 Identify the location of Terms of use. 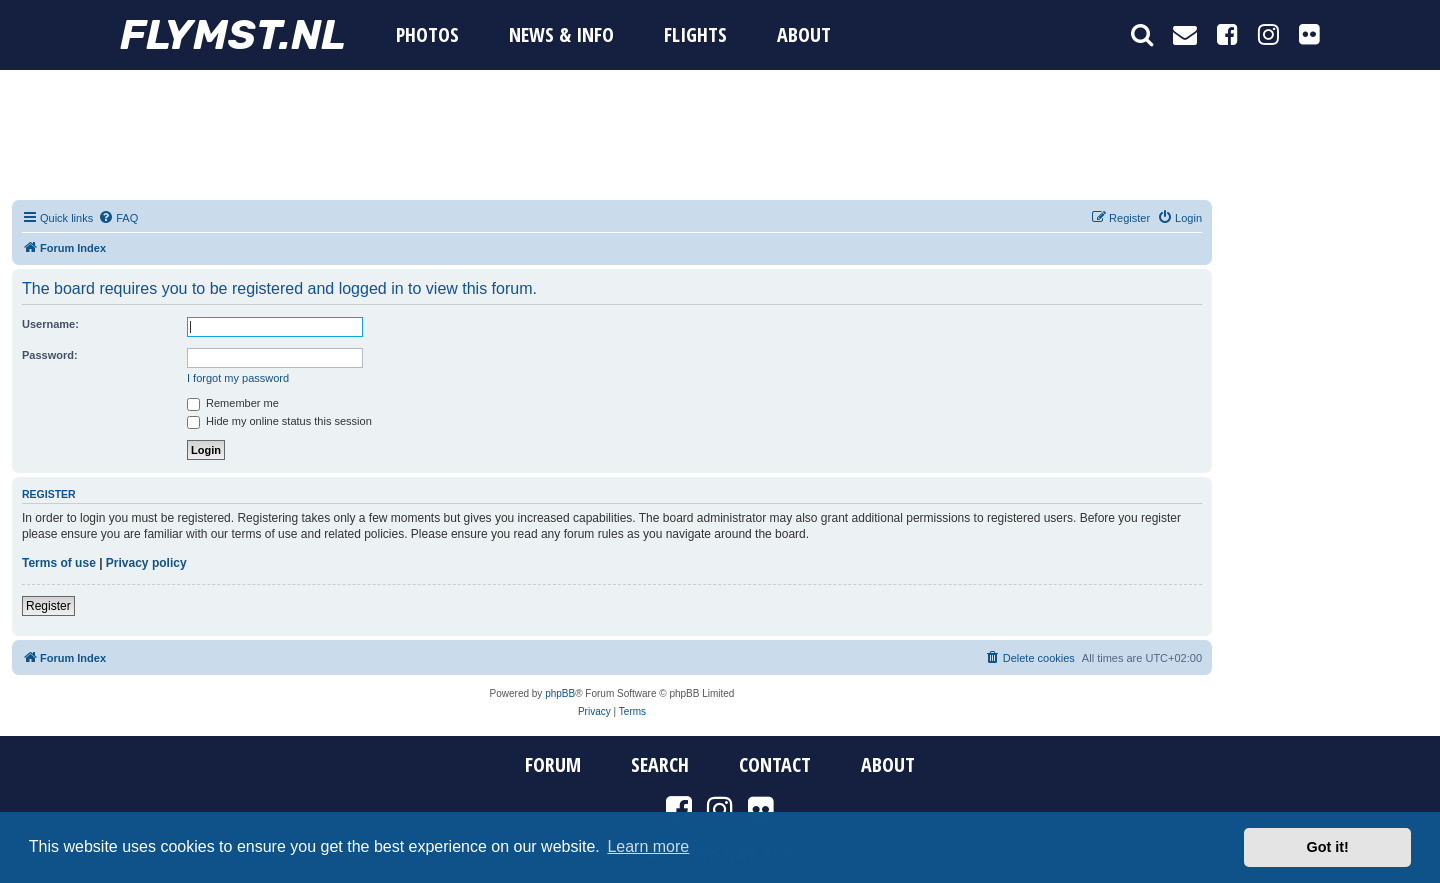
(59, 563).